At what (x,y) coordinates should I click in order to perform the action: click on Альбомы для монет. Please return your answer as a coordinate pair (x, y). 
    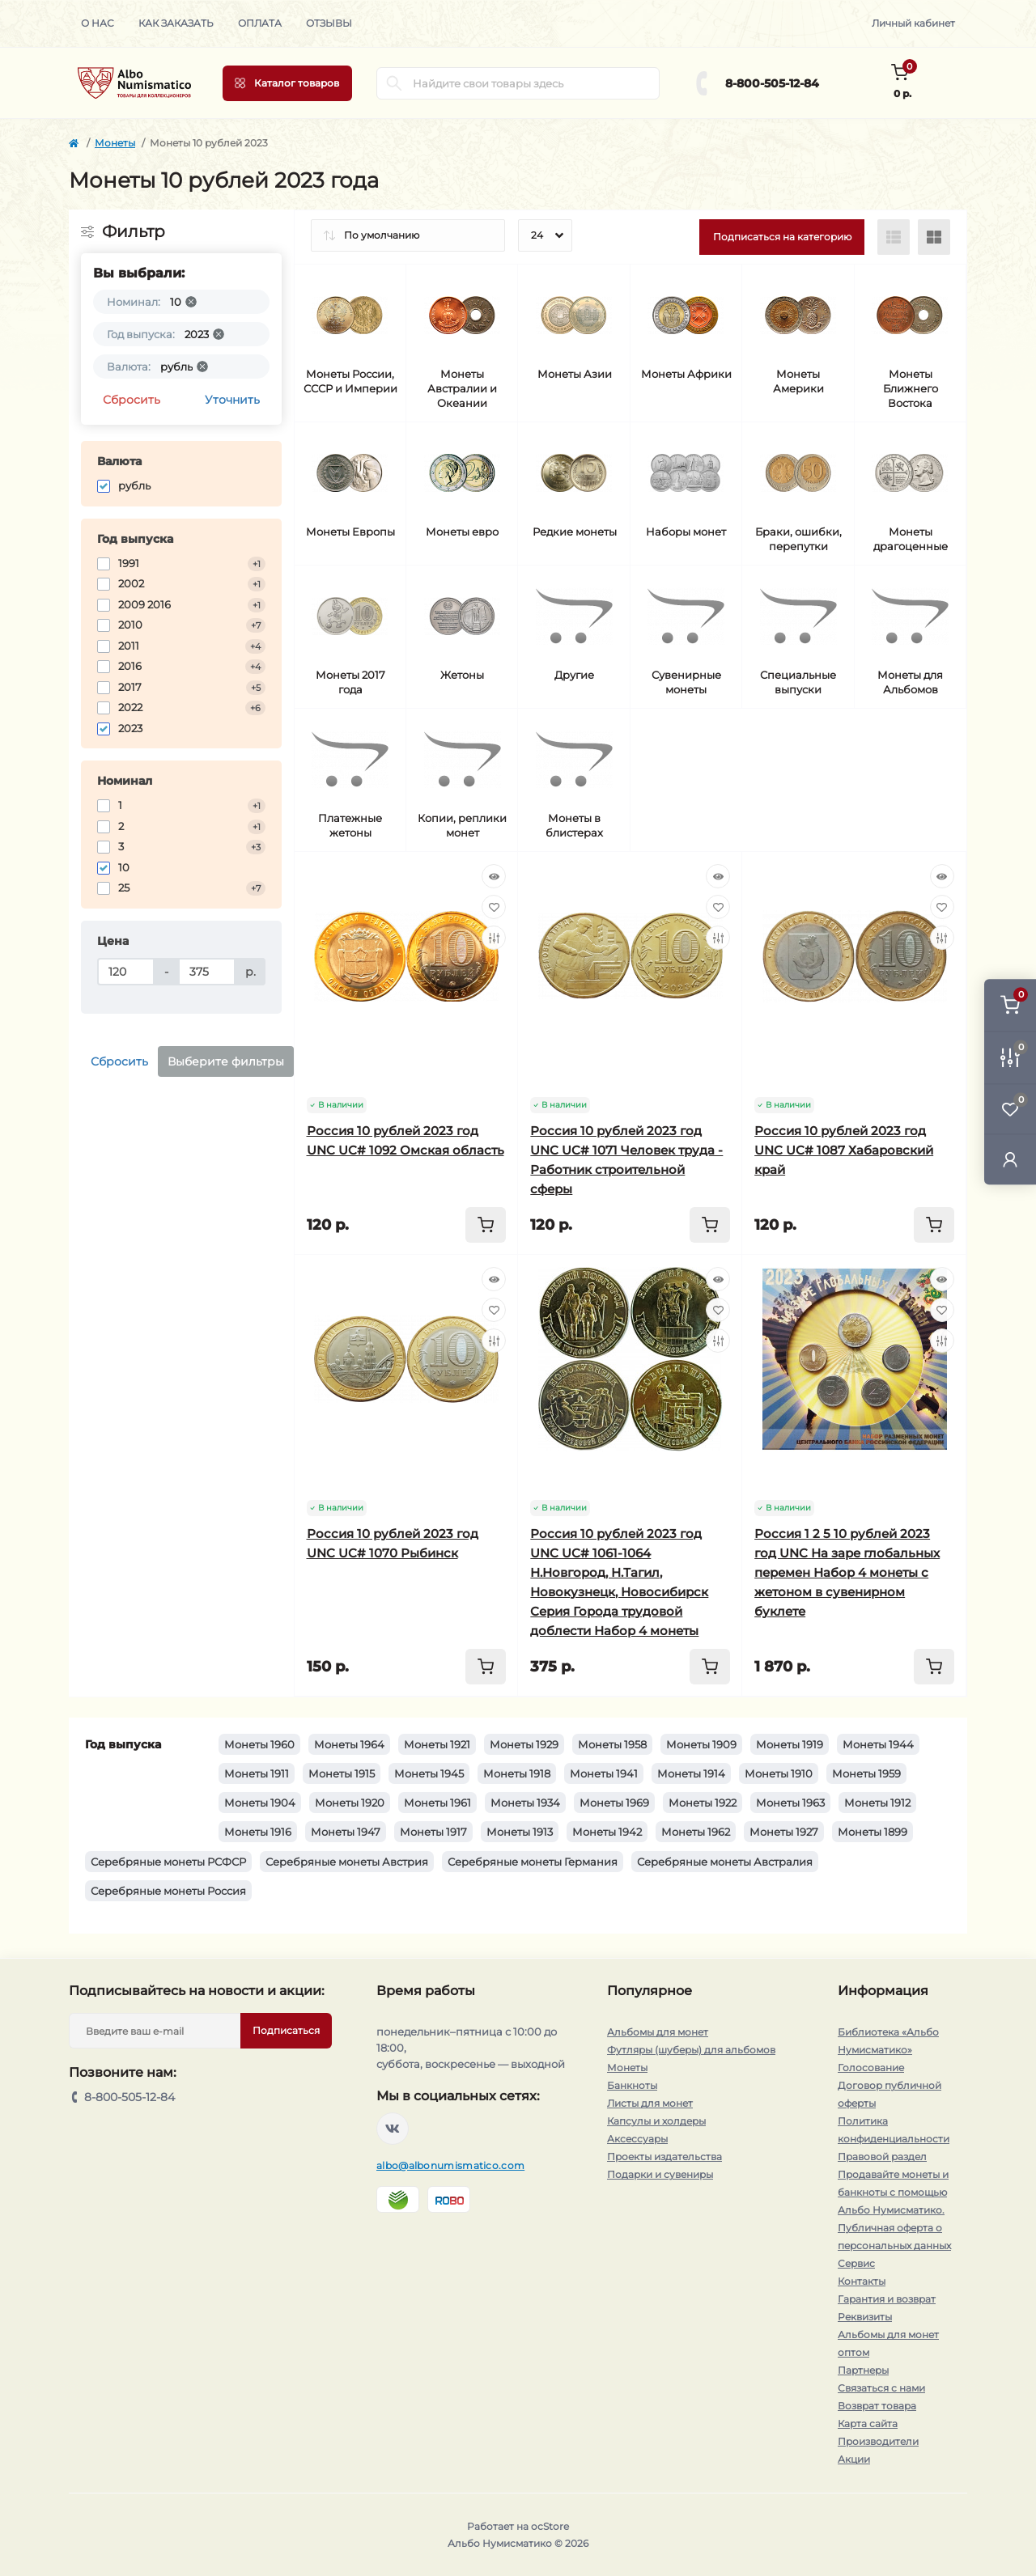
    Looking at the image, I should click on (657, 2032).